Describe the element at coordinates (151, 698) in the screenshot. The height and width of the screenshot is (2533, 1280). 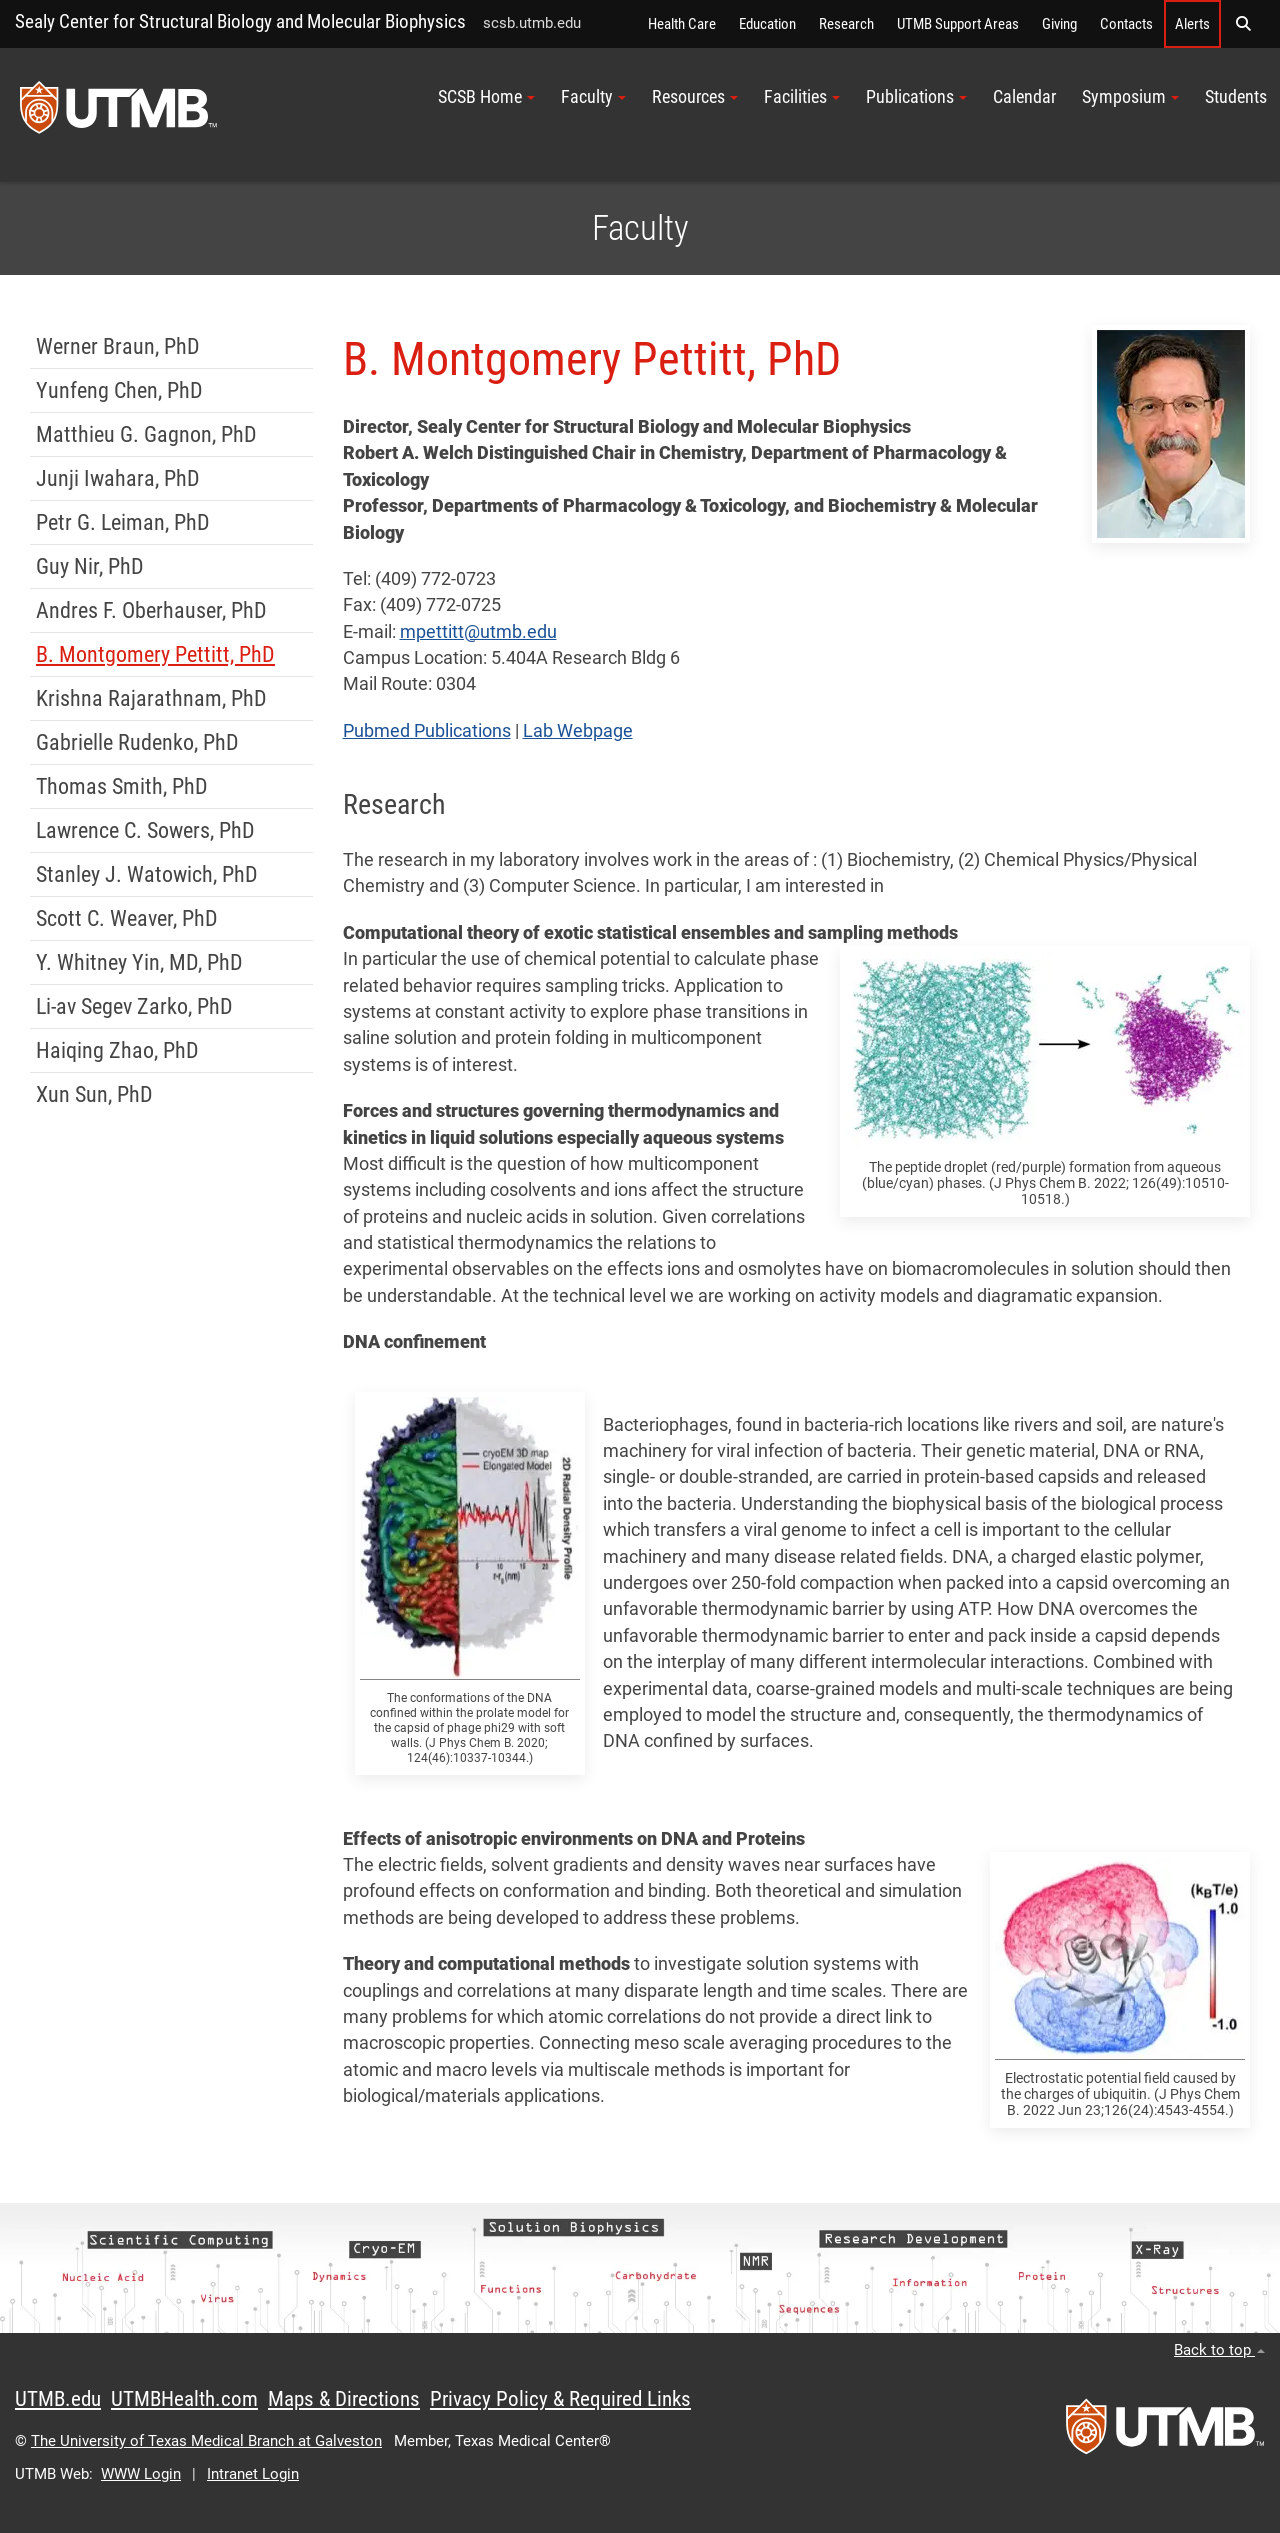
I see `Krishna Rajarathnam, PhD` at that location.